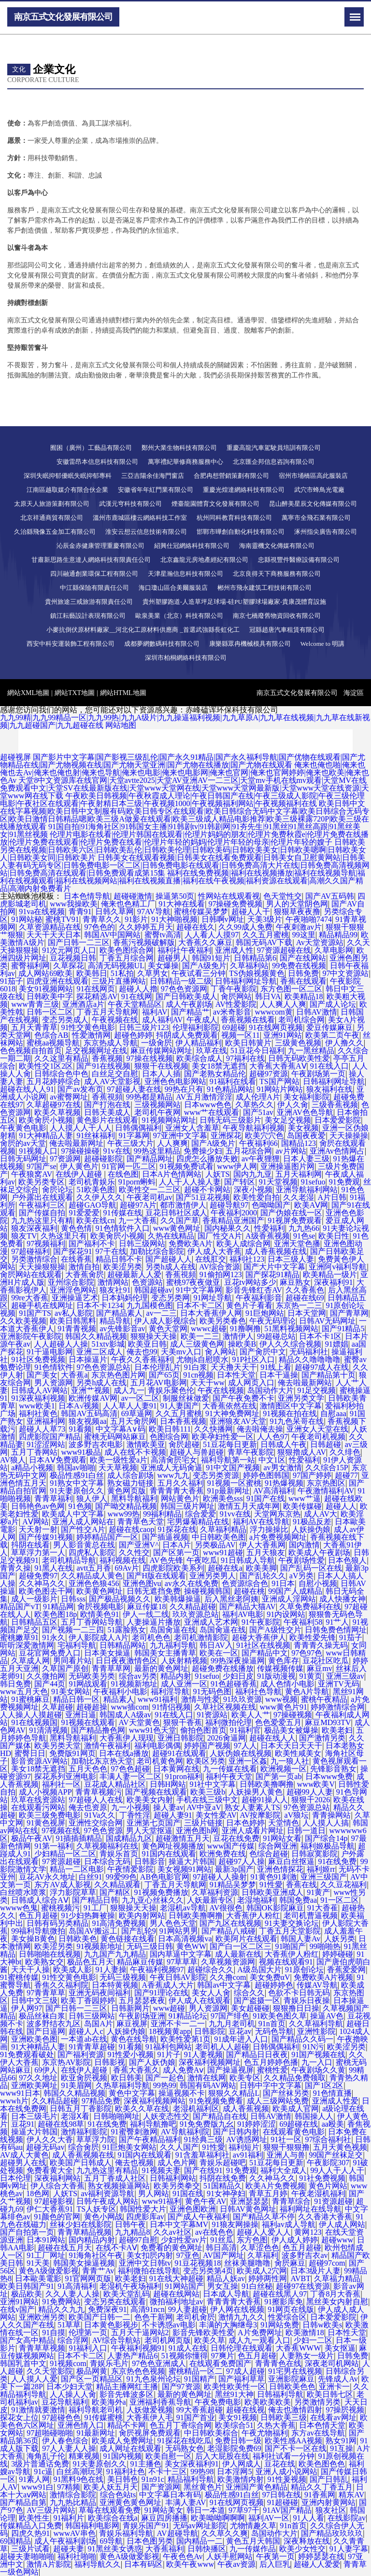 Image resolution: width=371 pixels, height=2576 pixels. Describe the element at coordinates (226, 1135) in the screenshot. I see `亚洲探花` at that location.